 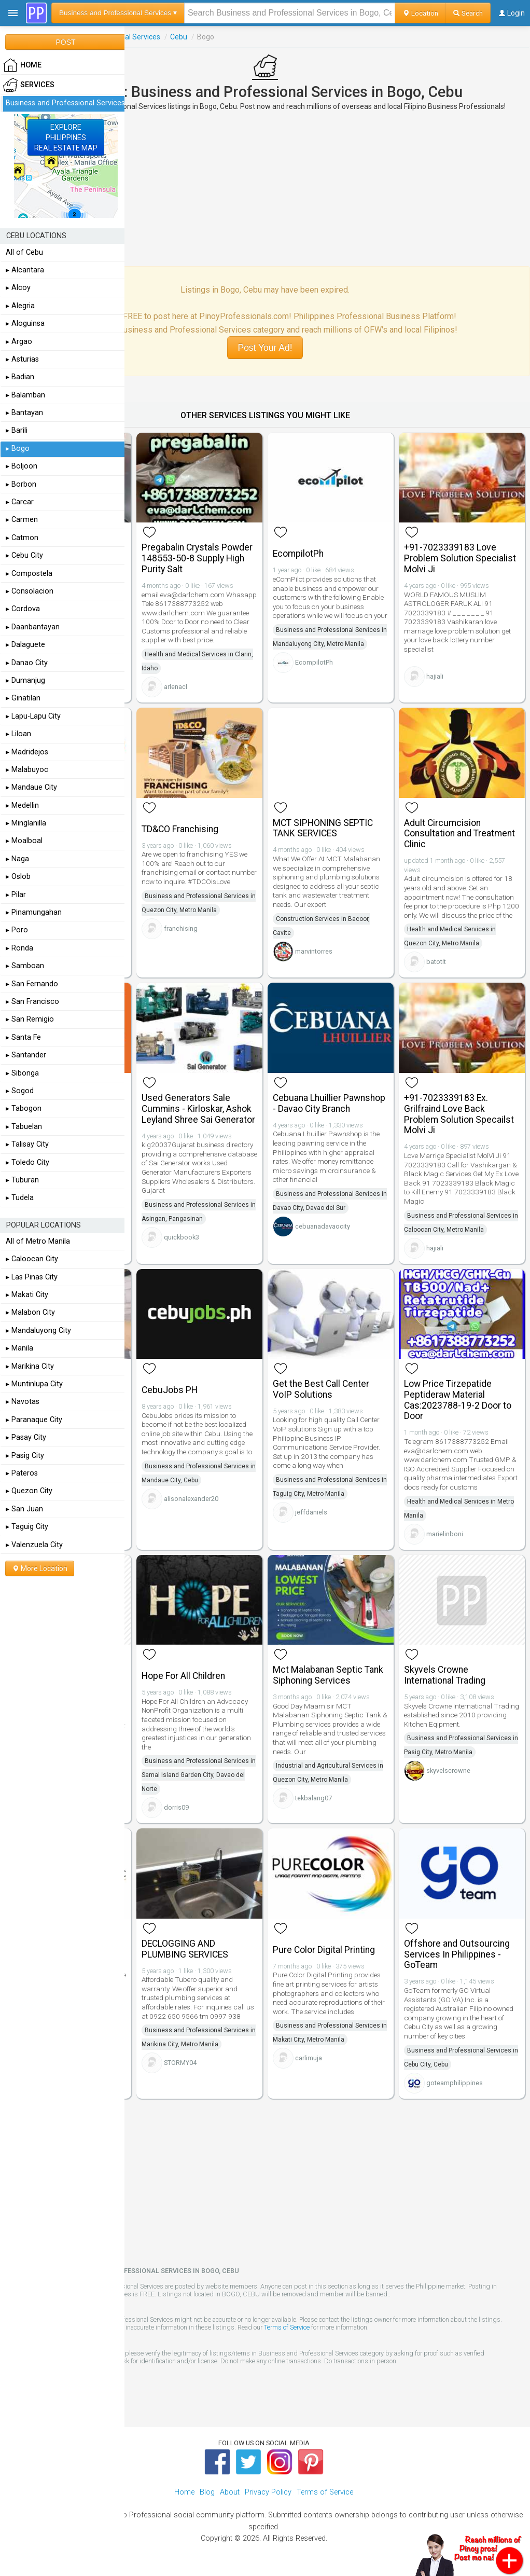 What do you see at coordinates (27, 1144) in the screenshot?
I see `▸ Talisay City` at bounding box center [27, 1144].